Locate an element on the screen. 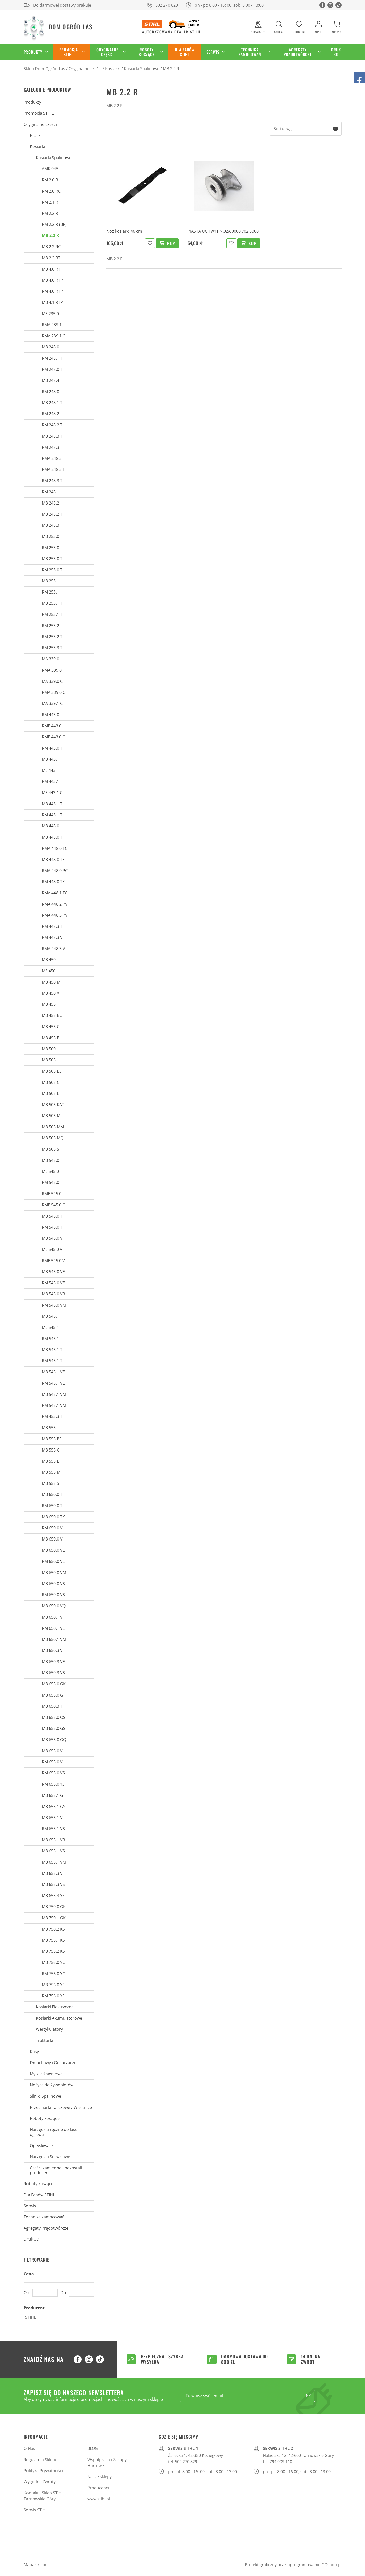 This screenshot has height=2576, width=365. RM 443.1 T is located at coordinates (52, 815).